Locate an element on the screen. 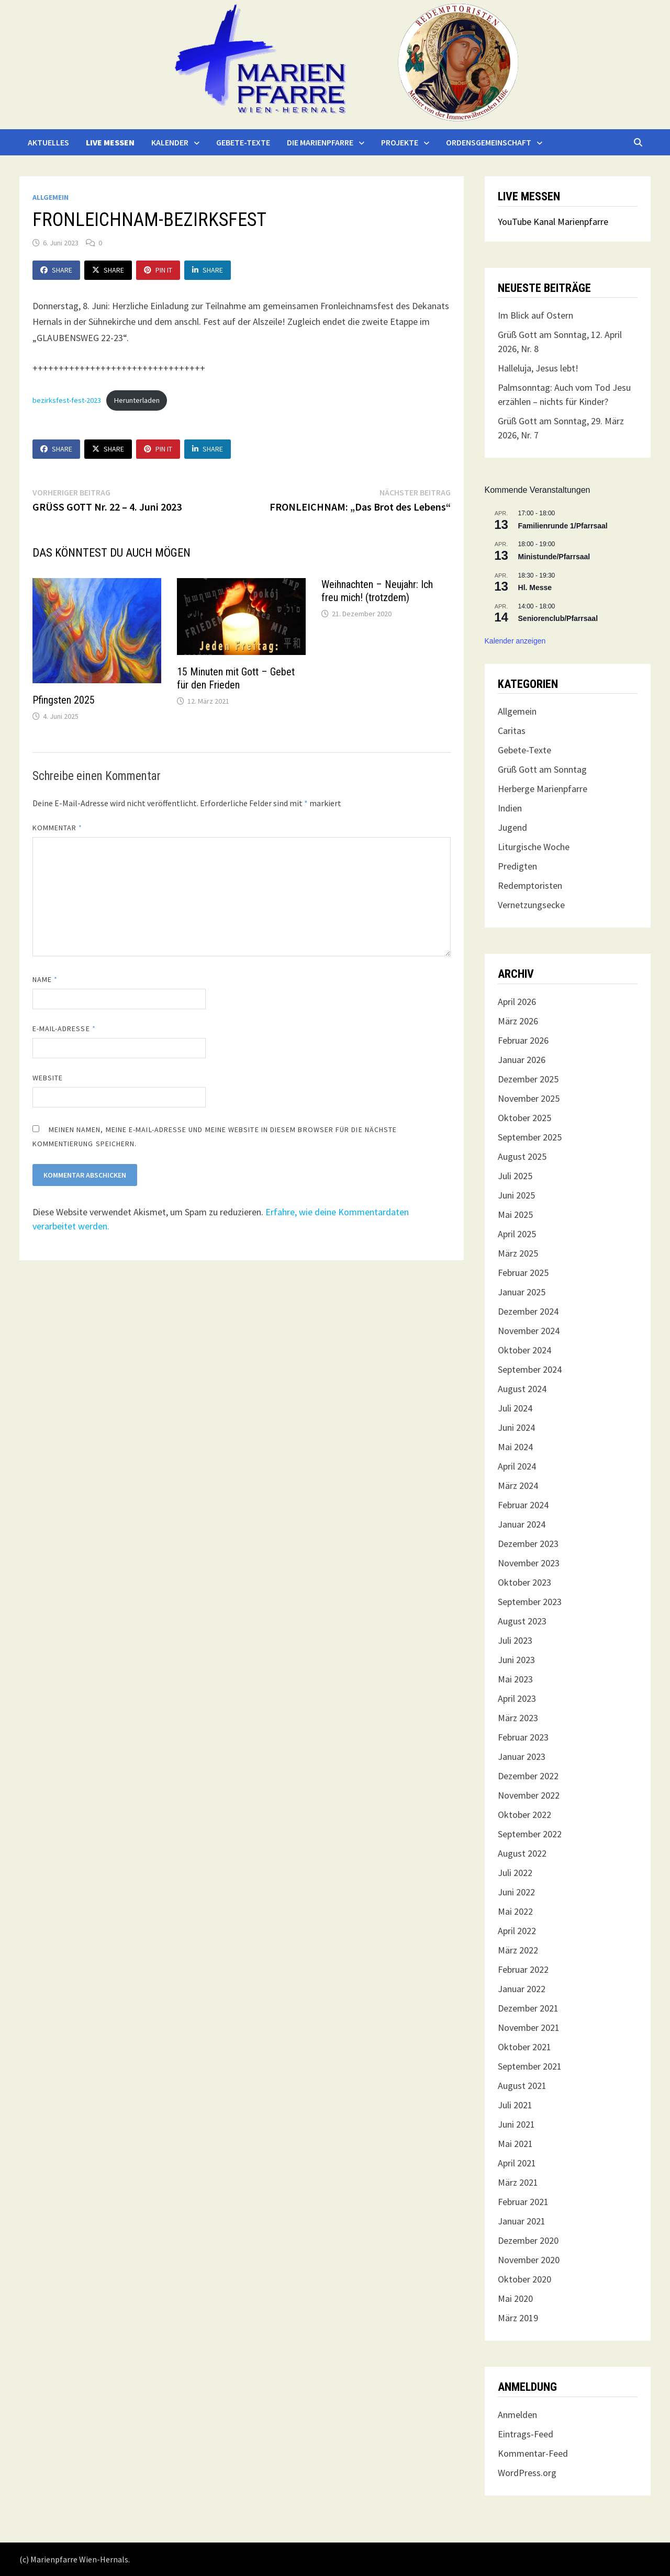 The width and height of the screenshot is (670, 2576). Juni 2022 is located at coordinates (516, 1892).